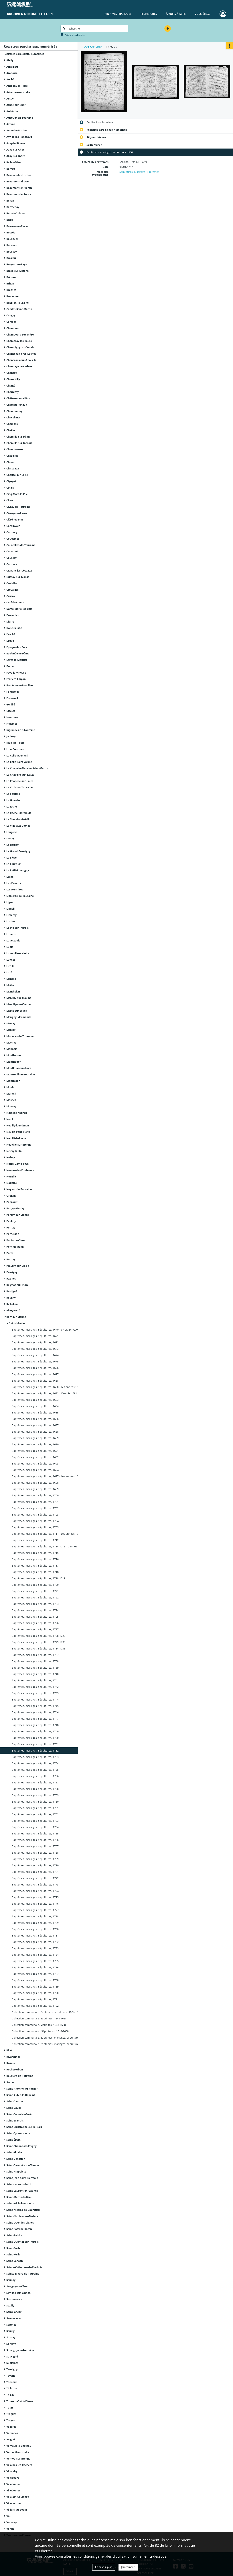  I want to click on La Riche, so click(11, 806).